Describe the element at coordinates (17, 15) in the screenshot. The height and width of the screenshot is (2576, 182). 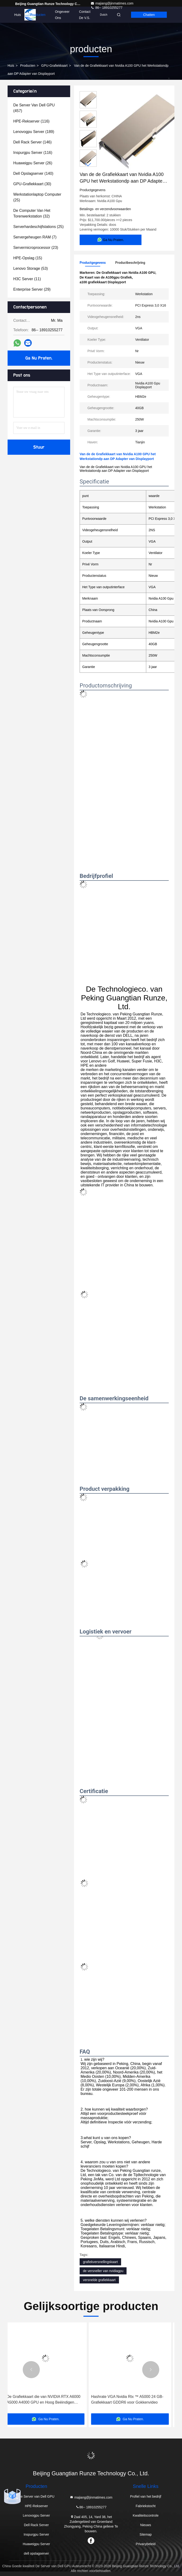
I see `Huis` at that location.